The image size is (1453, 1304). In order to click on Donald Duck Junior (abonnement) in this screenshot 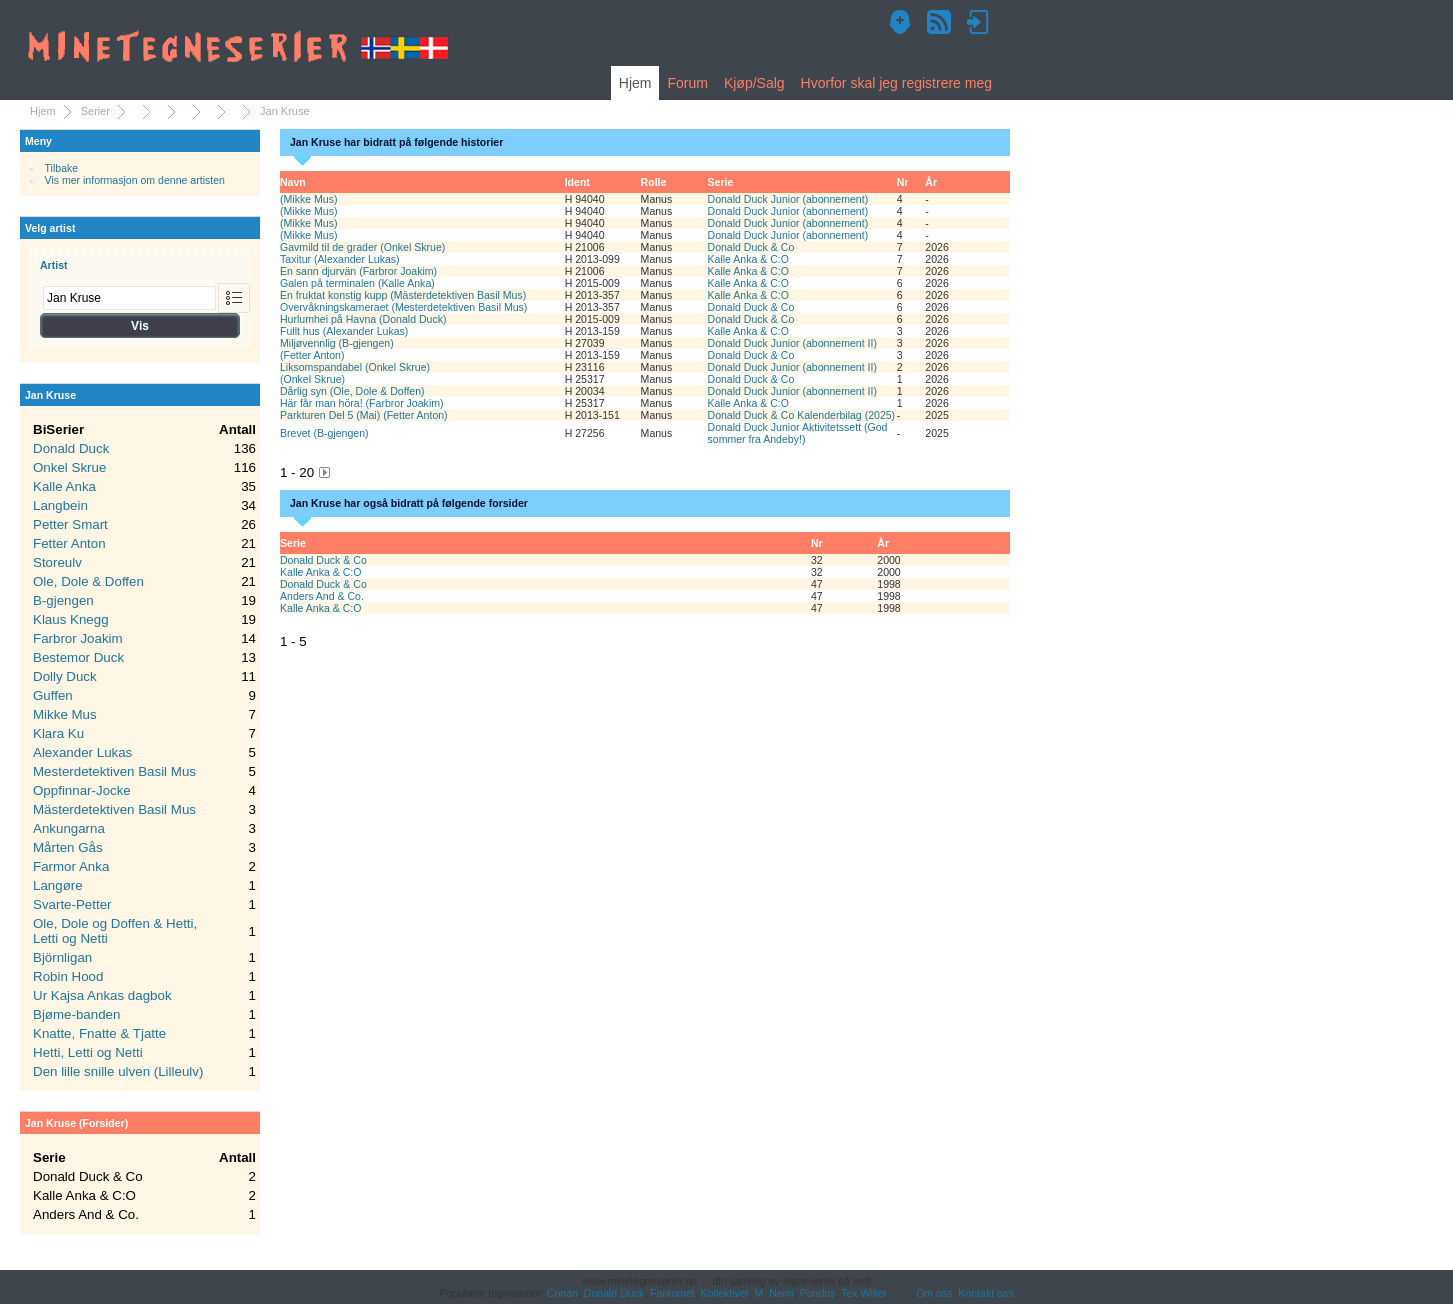, I will do `click(788, 199)`.